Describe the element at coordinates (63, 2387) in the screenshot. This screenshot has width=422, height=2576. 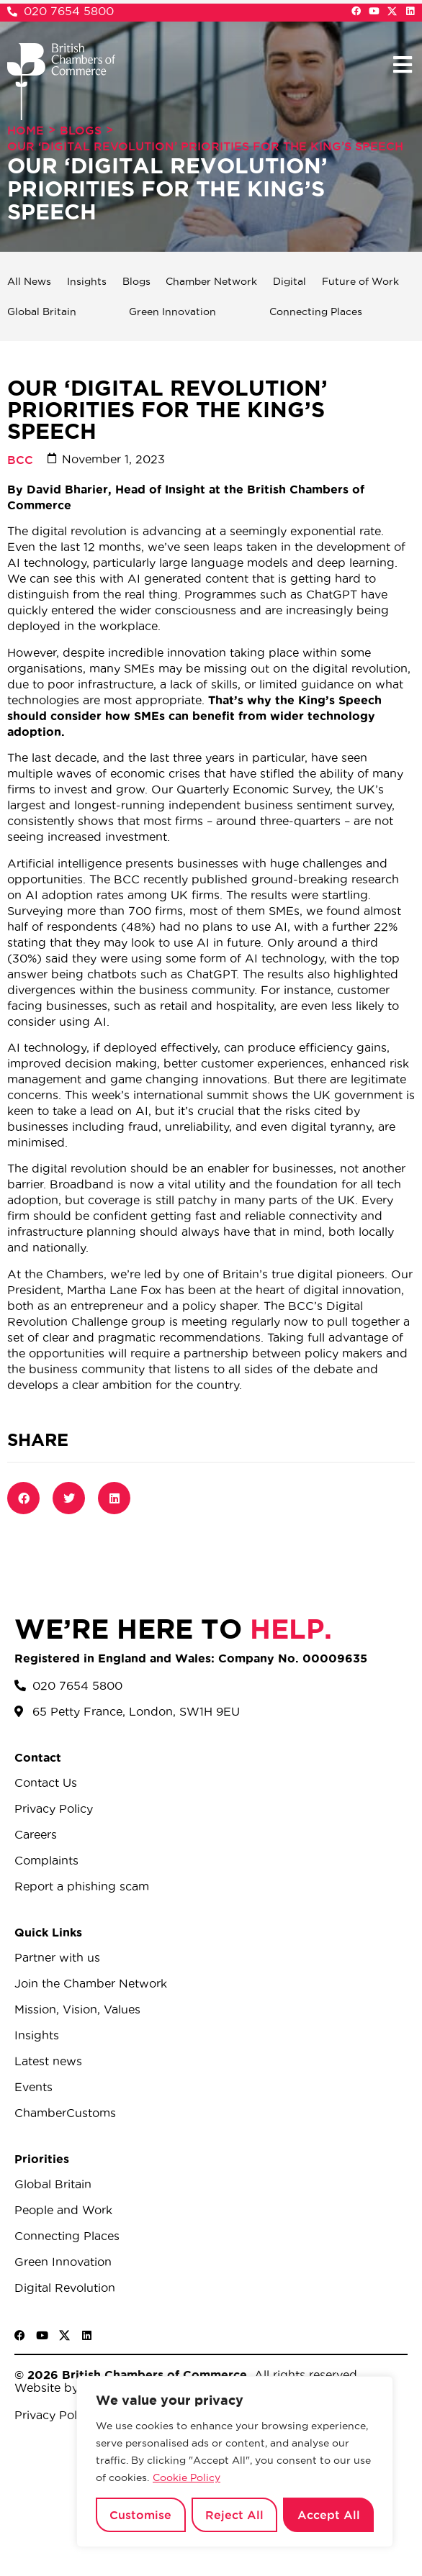
I see `Website by Sood` at that location.